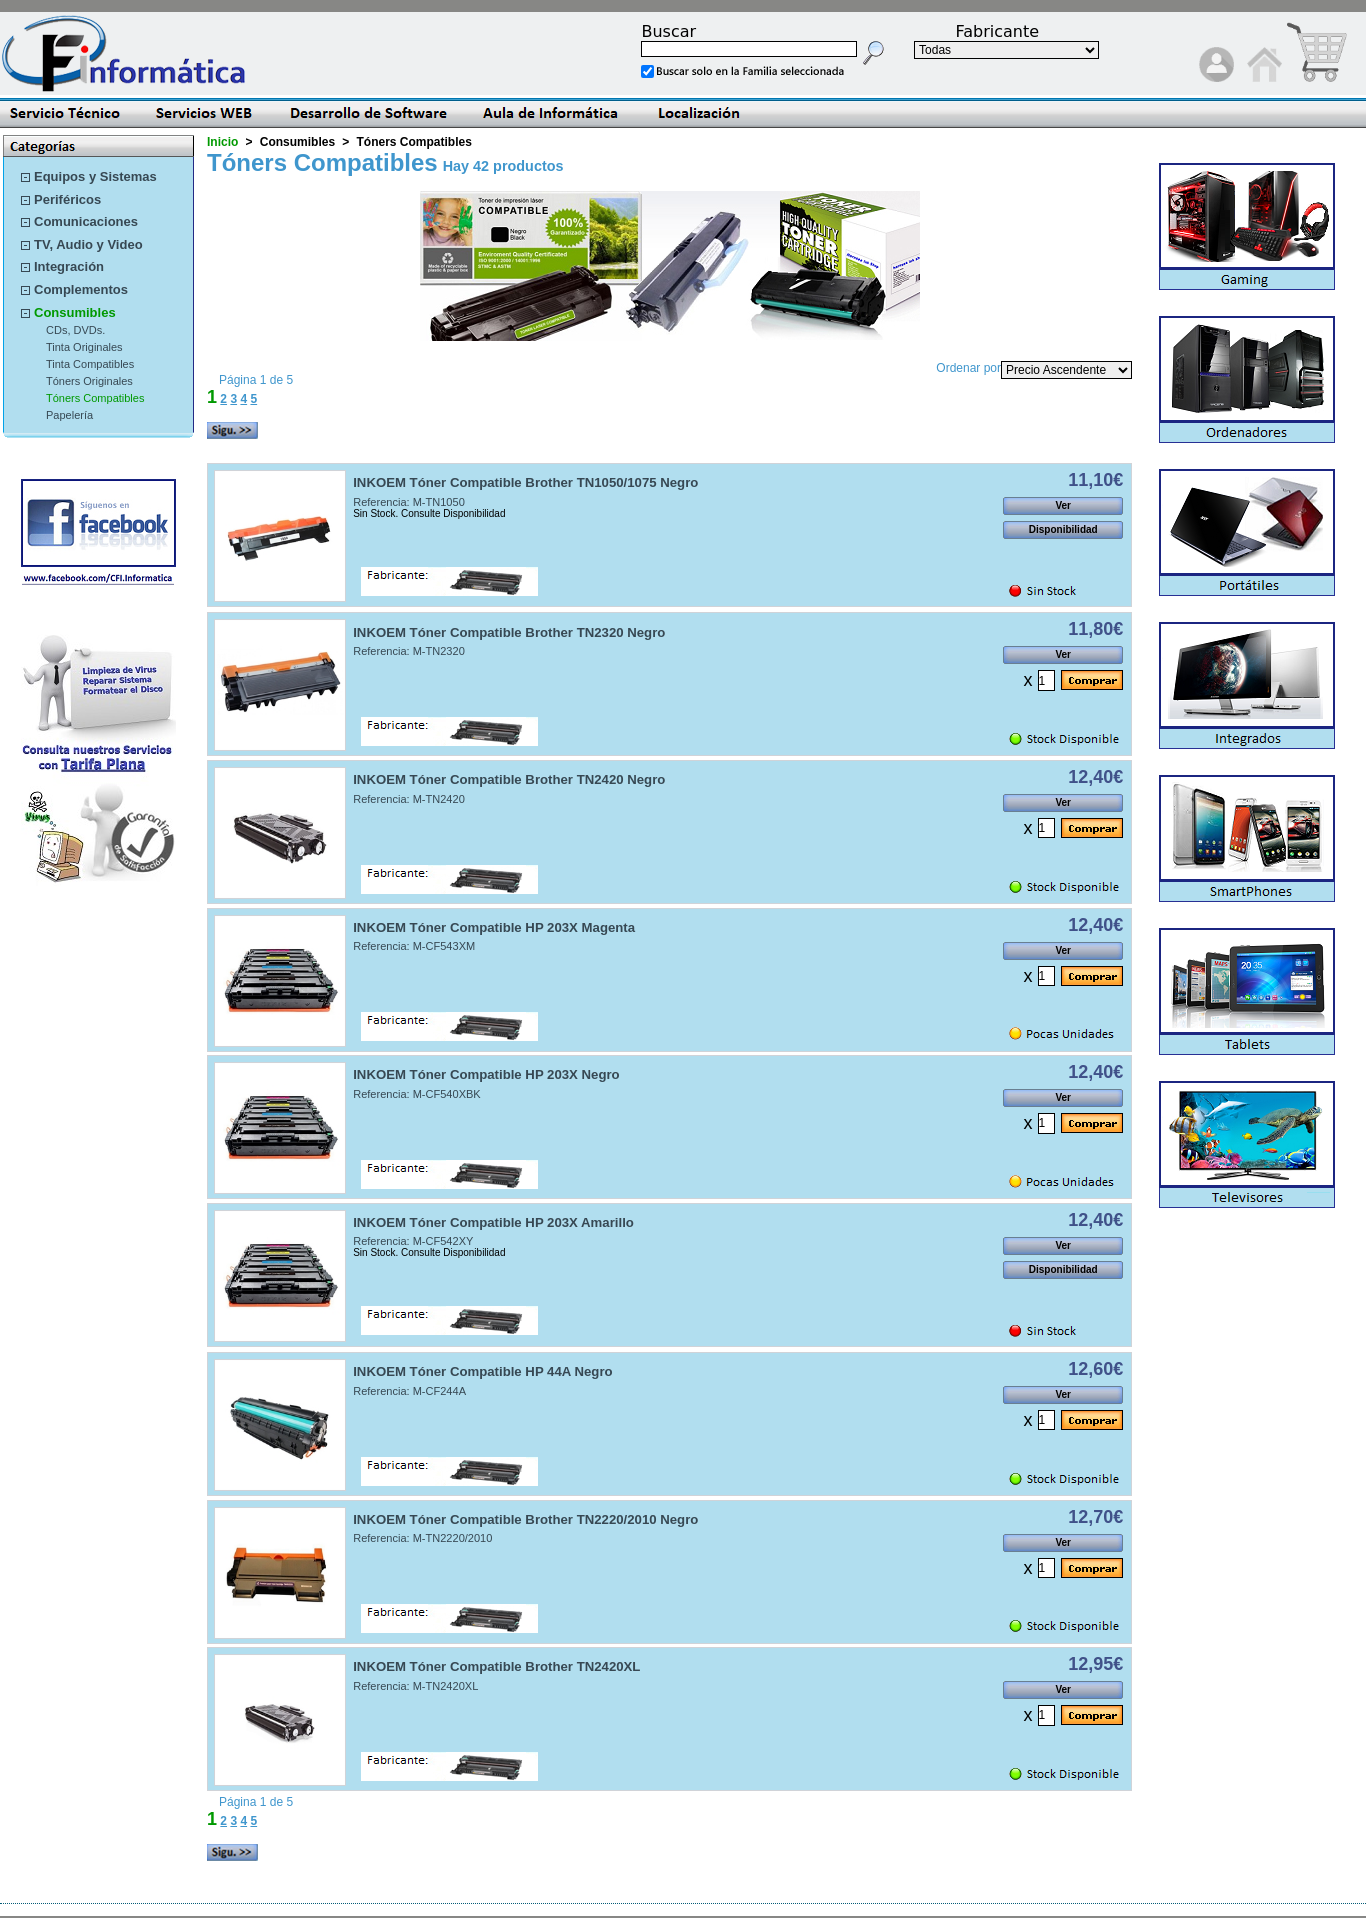 The width and height of the screenshot is (1366, 1918). What do you see at coordinates (69, 415) in the screenshot?
I see `Papelería` at bounding box center [69, 415].